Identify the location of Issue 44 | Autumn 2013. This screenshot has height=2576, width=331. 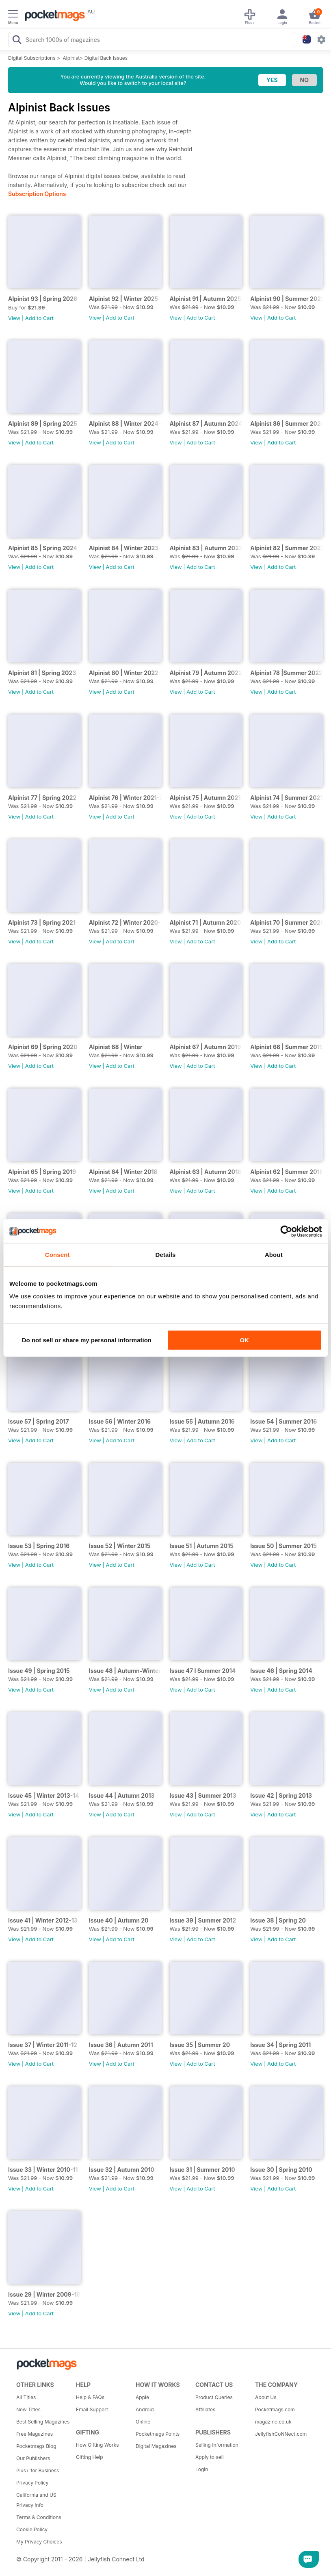
(122, 1795).